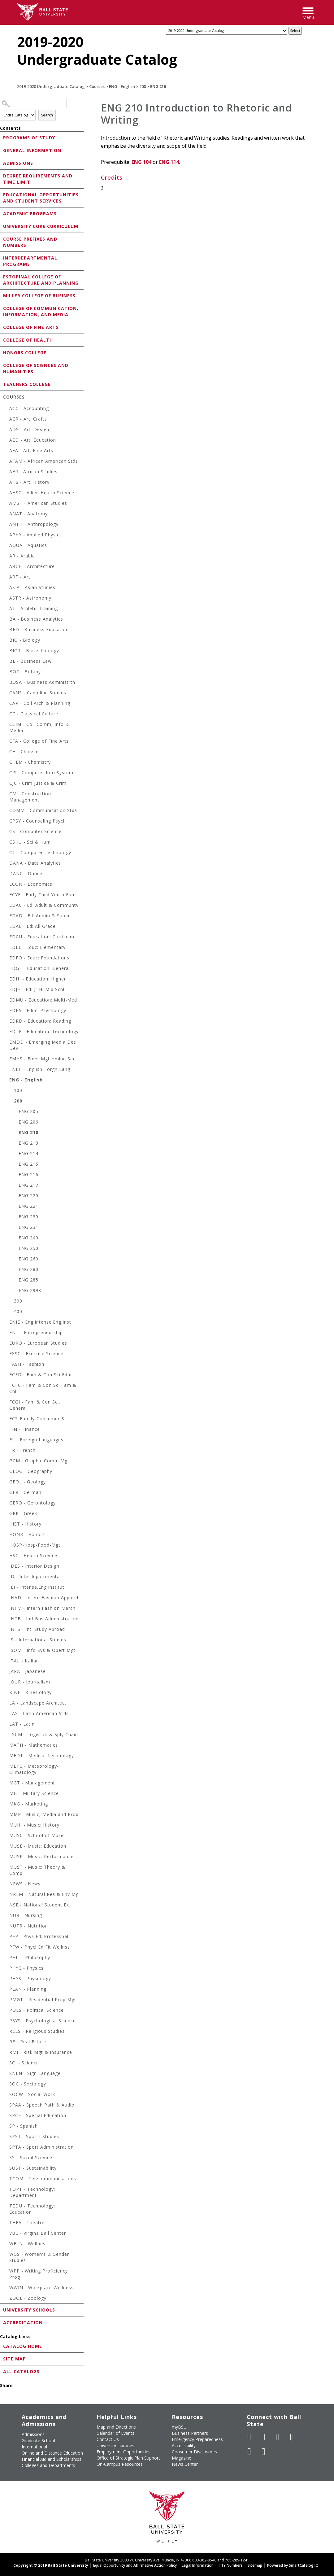 This screenshot has width=334, height=2576. What do you see at coordinates (28, 1227) in the screenshot?
I see `ENG 231` at bounding box center [28, 1227].